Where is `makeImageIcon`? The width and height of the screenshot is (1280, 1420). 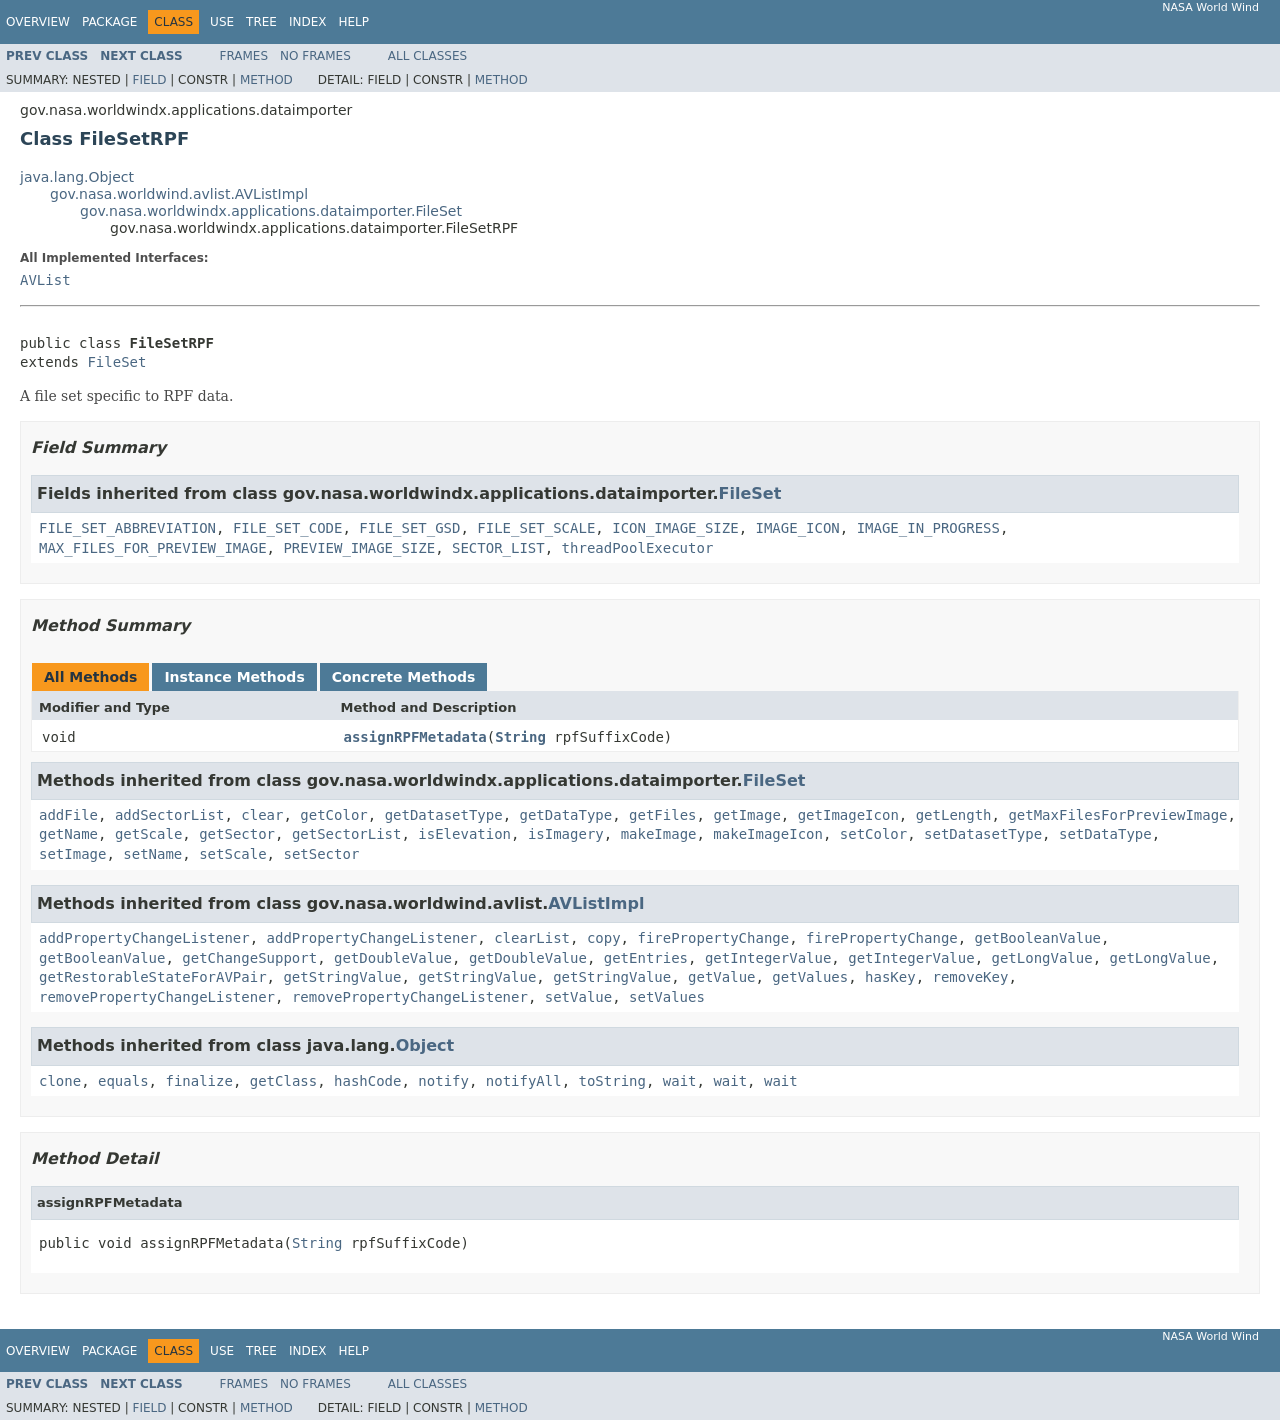 makeImageIcon is located at coordinates (768, 834).